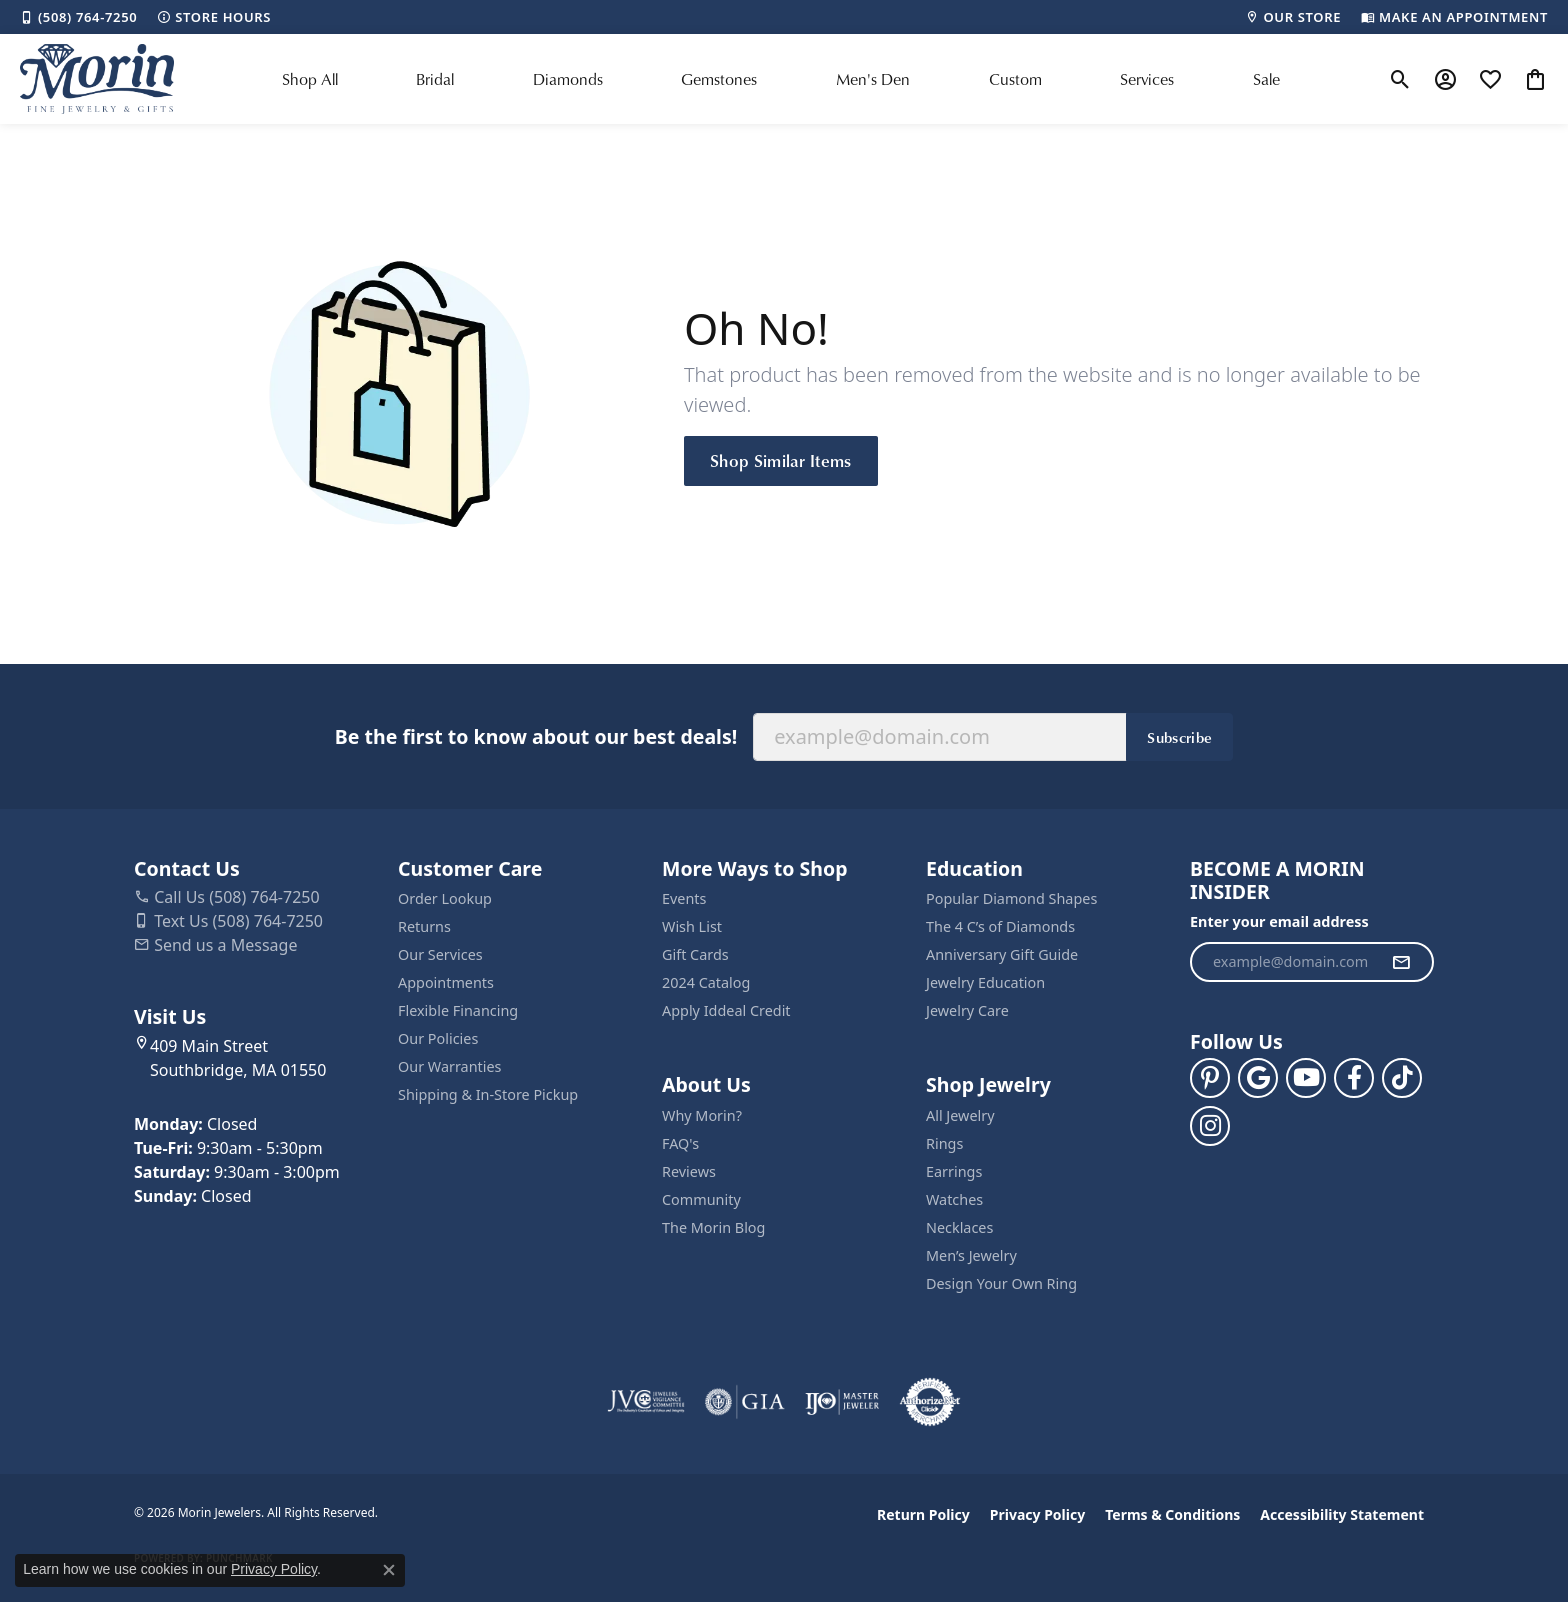 The width and height of the screenshot is (1568, 1602). Describe the element at coordinates (960, 1115) in the screenshot. I see `All Jewelry` at that location.